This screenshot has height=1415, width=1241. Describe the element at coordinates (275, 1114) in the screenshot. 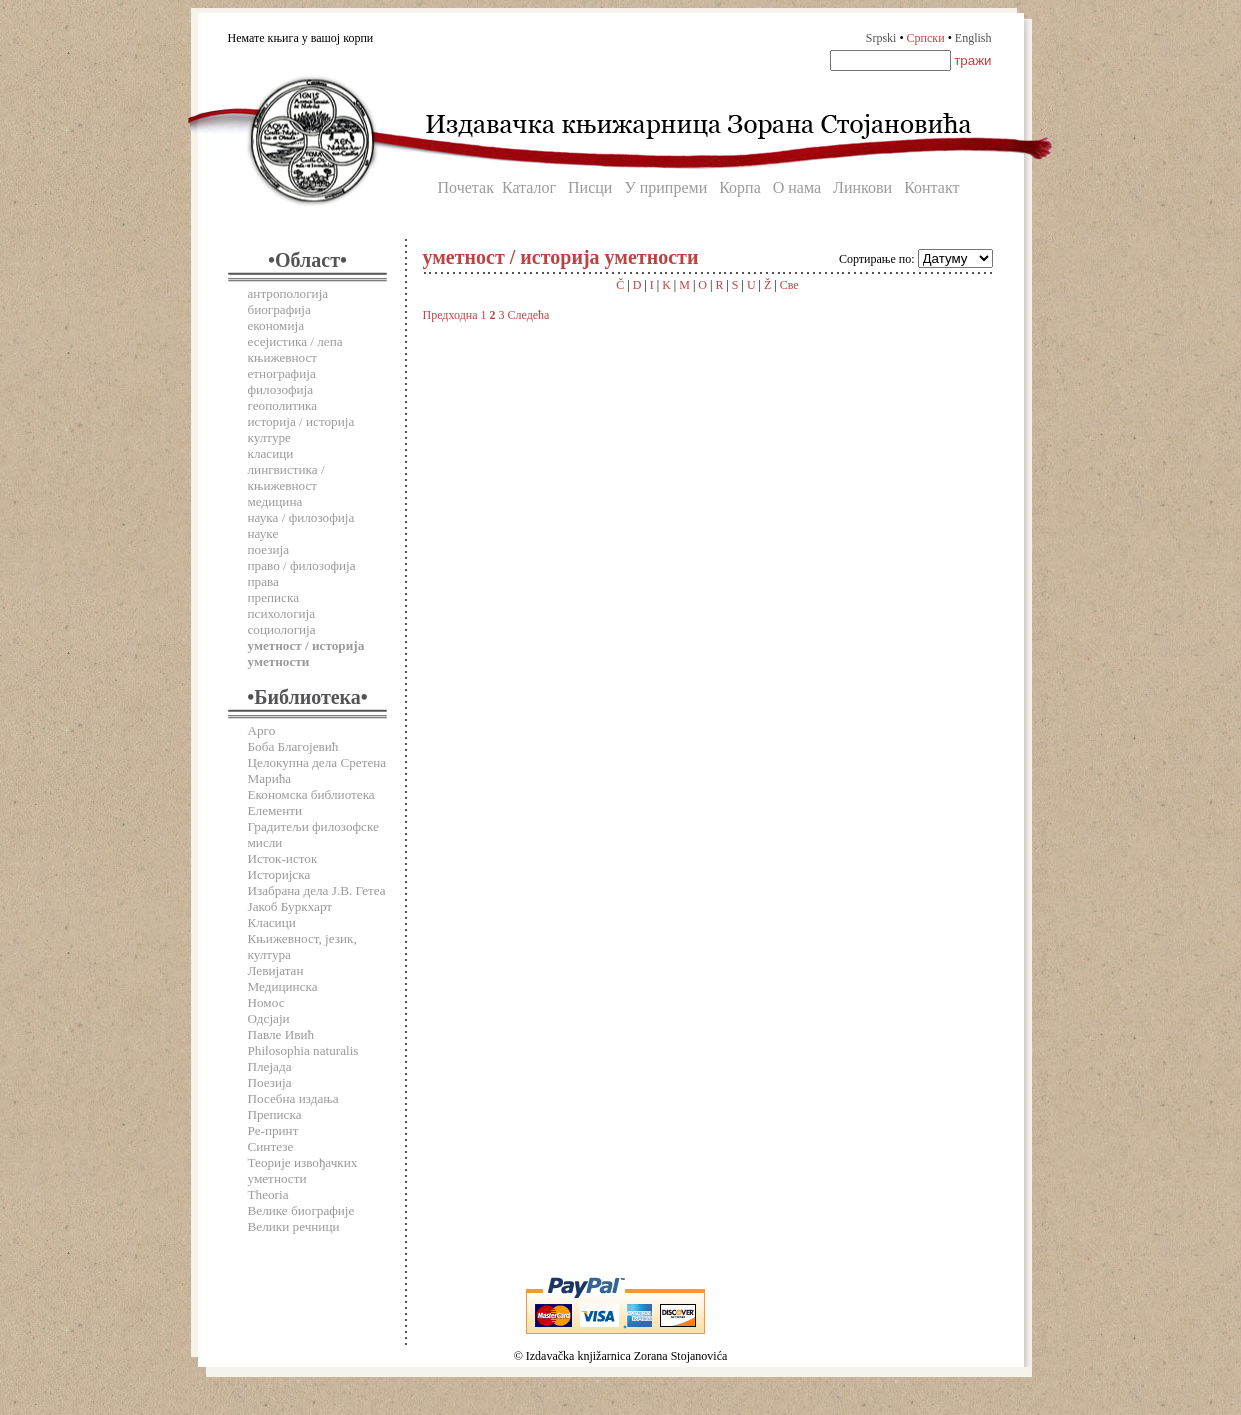

I see `Преписка` at that location.